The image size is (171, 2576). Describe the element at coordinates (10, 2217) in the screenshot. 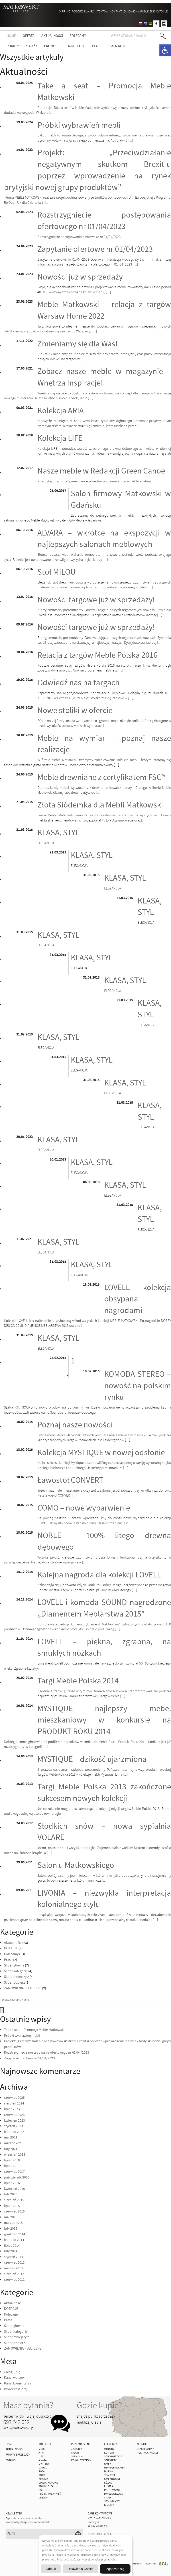

I see `maj 2015` at that location.